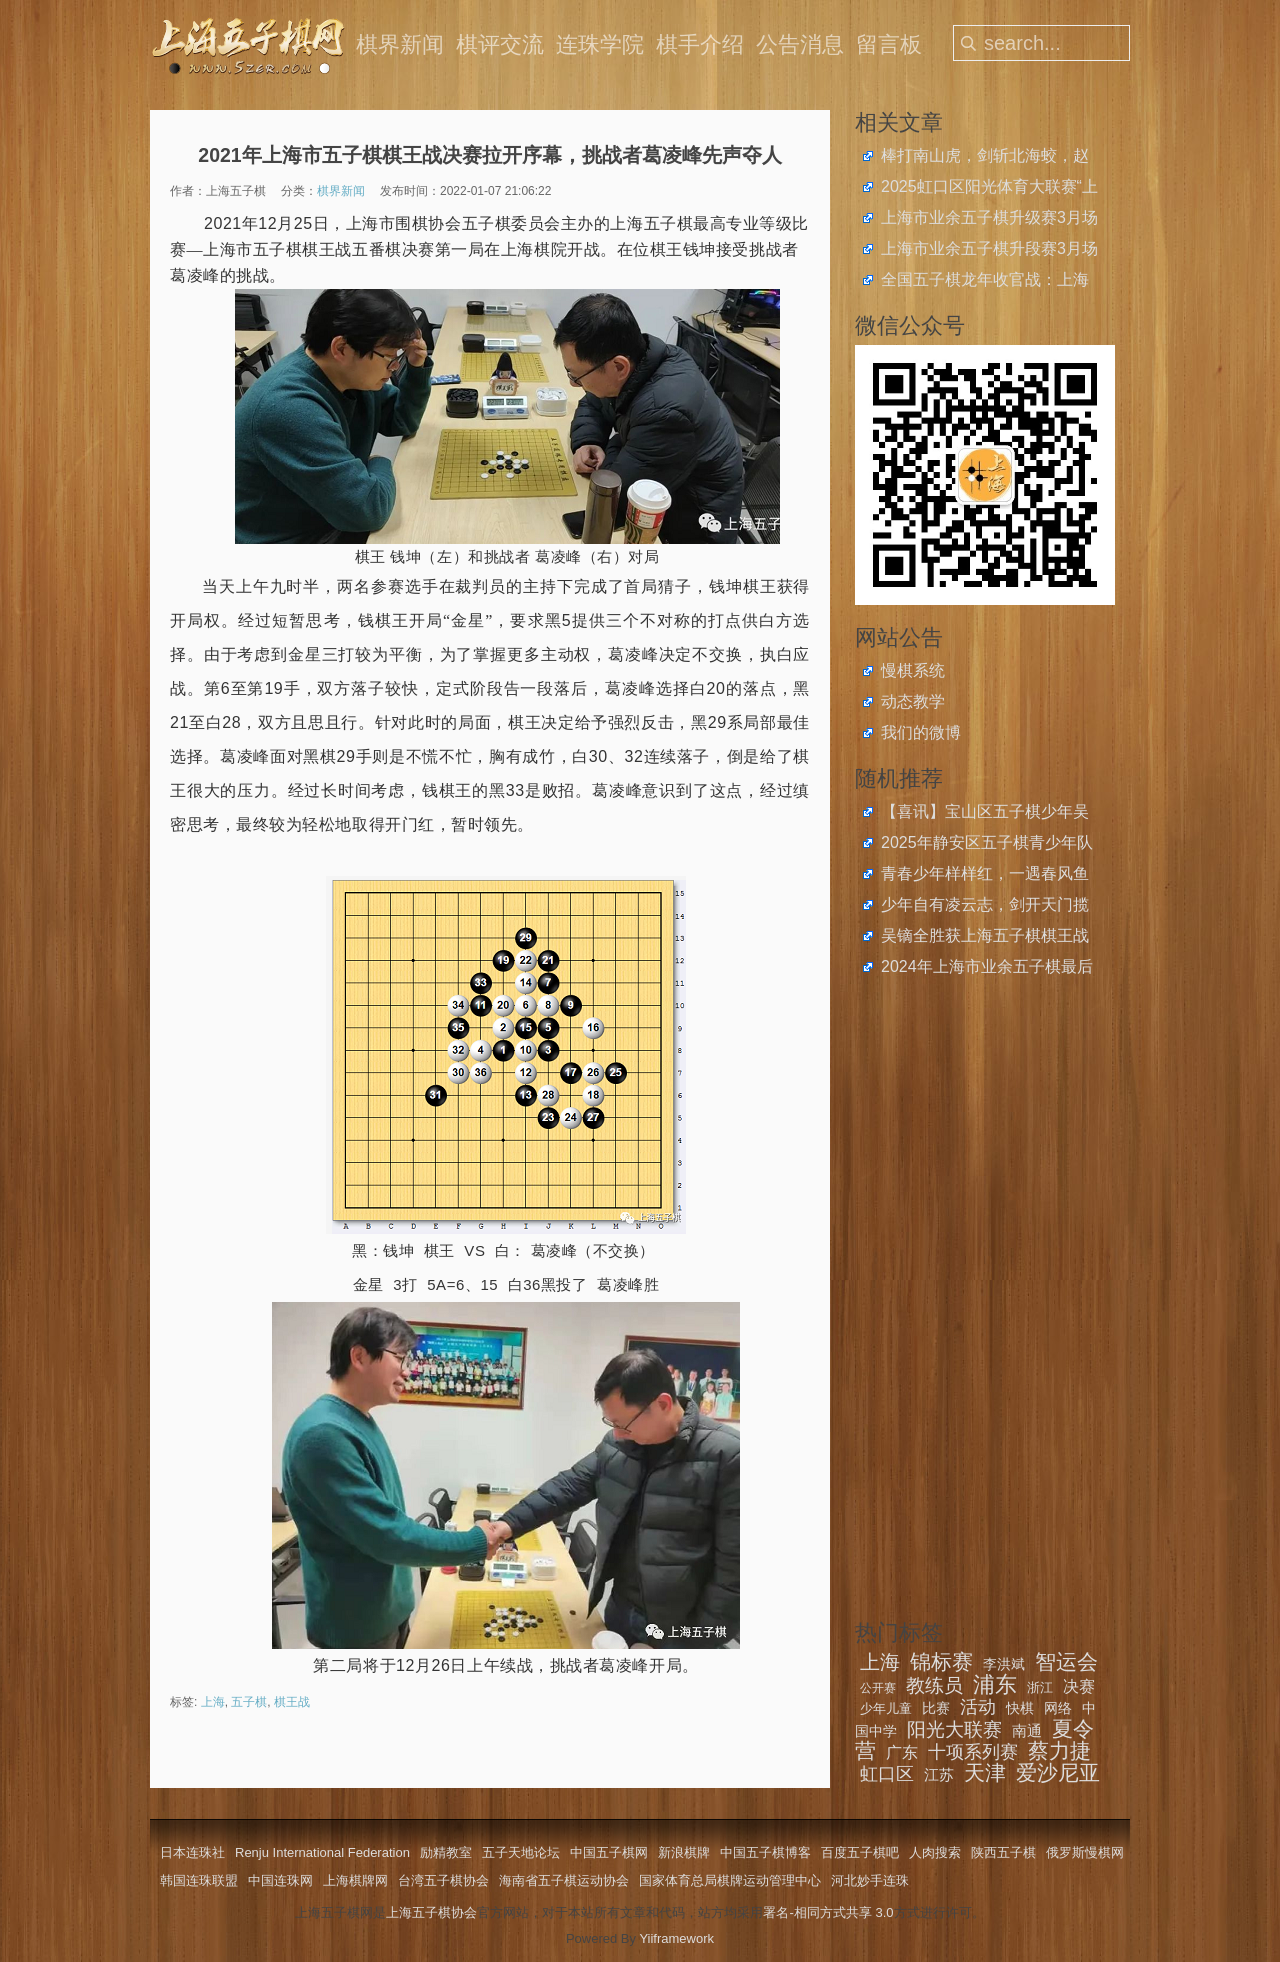 The height and width of the screenshot is (1962, 1280). What do you see at coordinates (973, 1752) in the screenshot?
I see `十项系列赛` at bounding box center [973, 1752].